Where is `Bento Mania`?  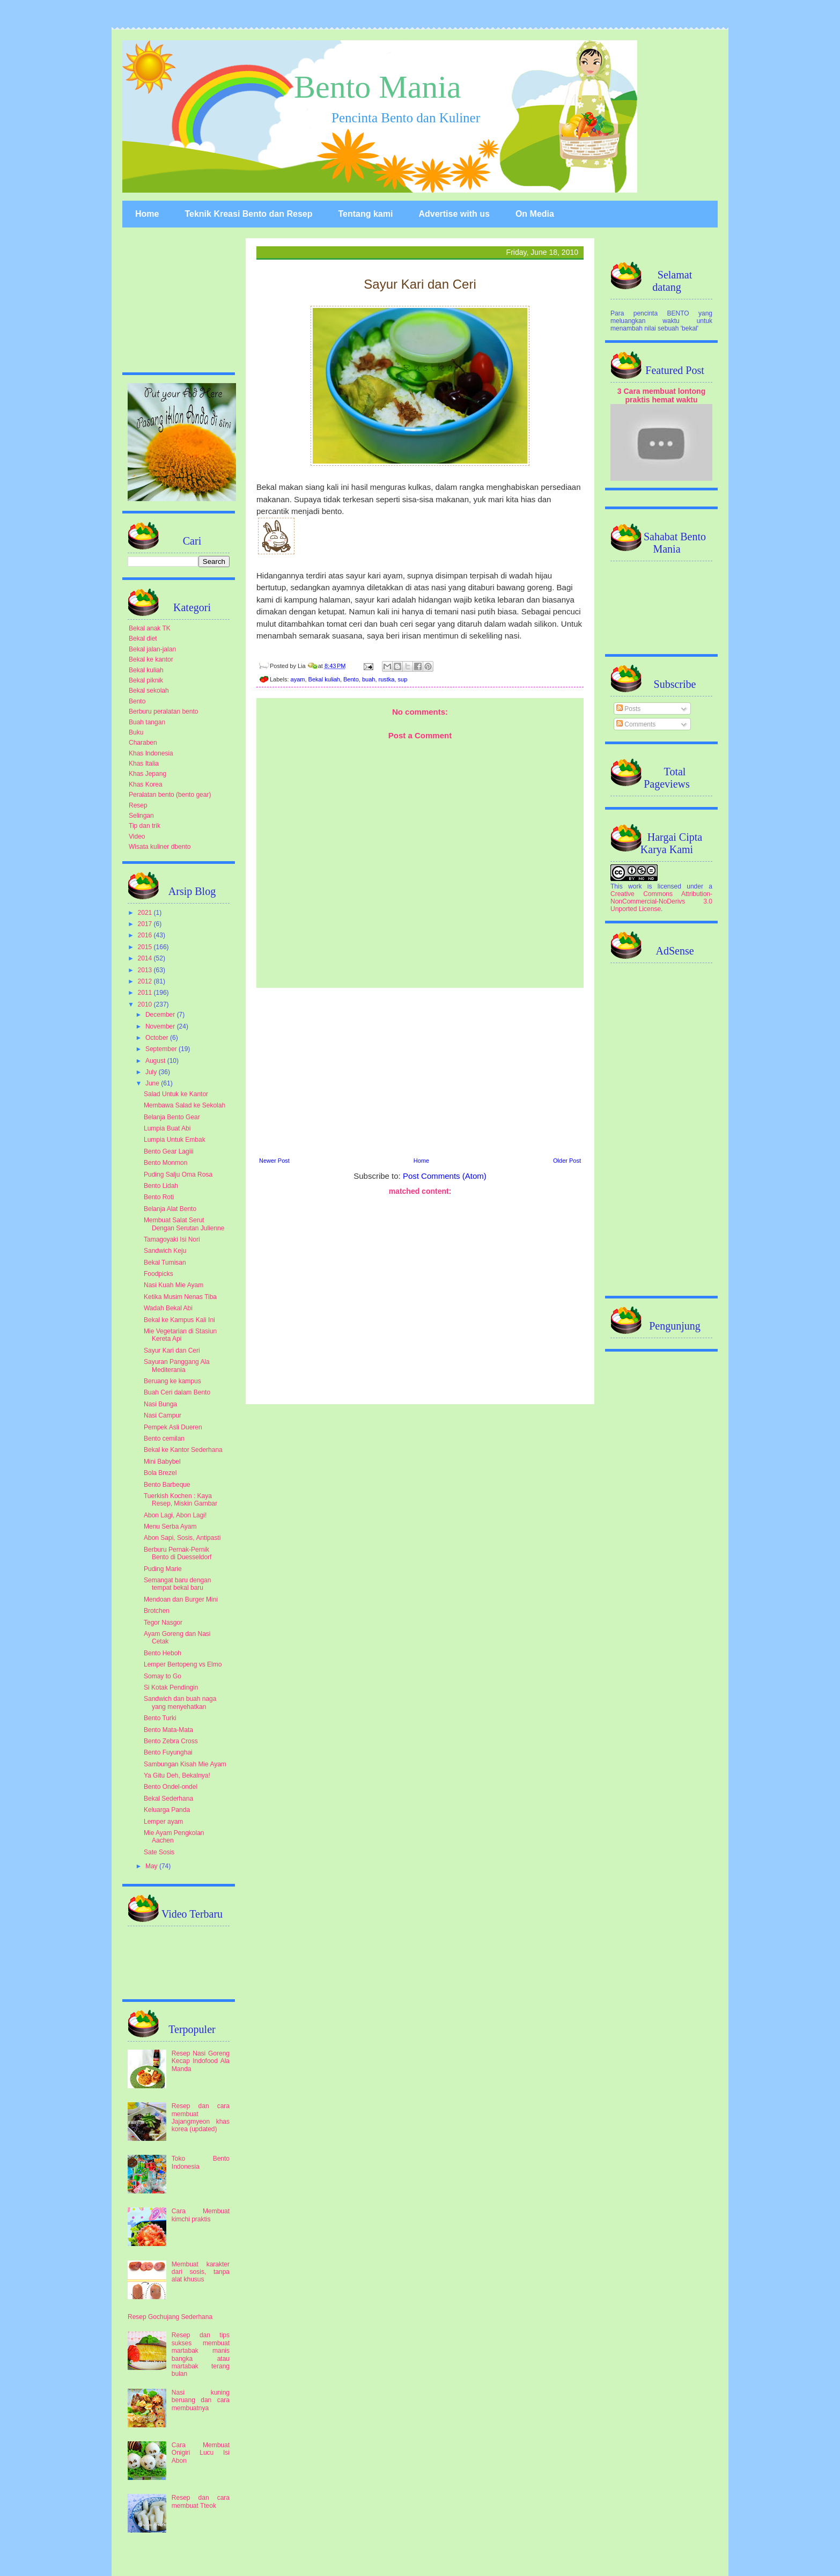
Bento Mania is located at coordinates (377, 87).